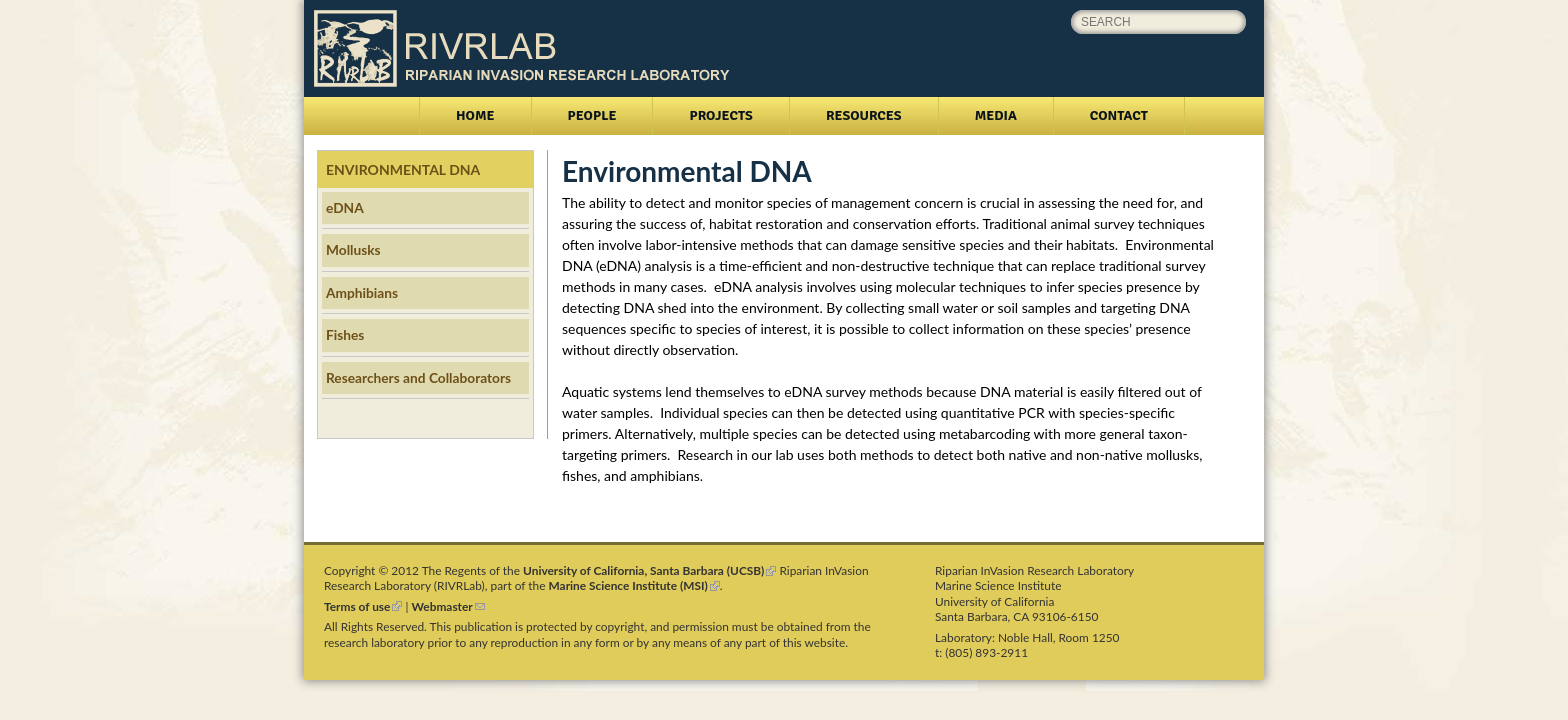 Image resolution: width=1568 pixels, height=720 pixels. I want to click on Marine Science Institute (MSI), so click(634, 585).